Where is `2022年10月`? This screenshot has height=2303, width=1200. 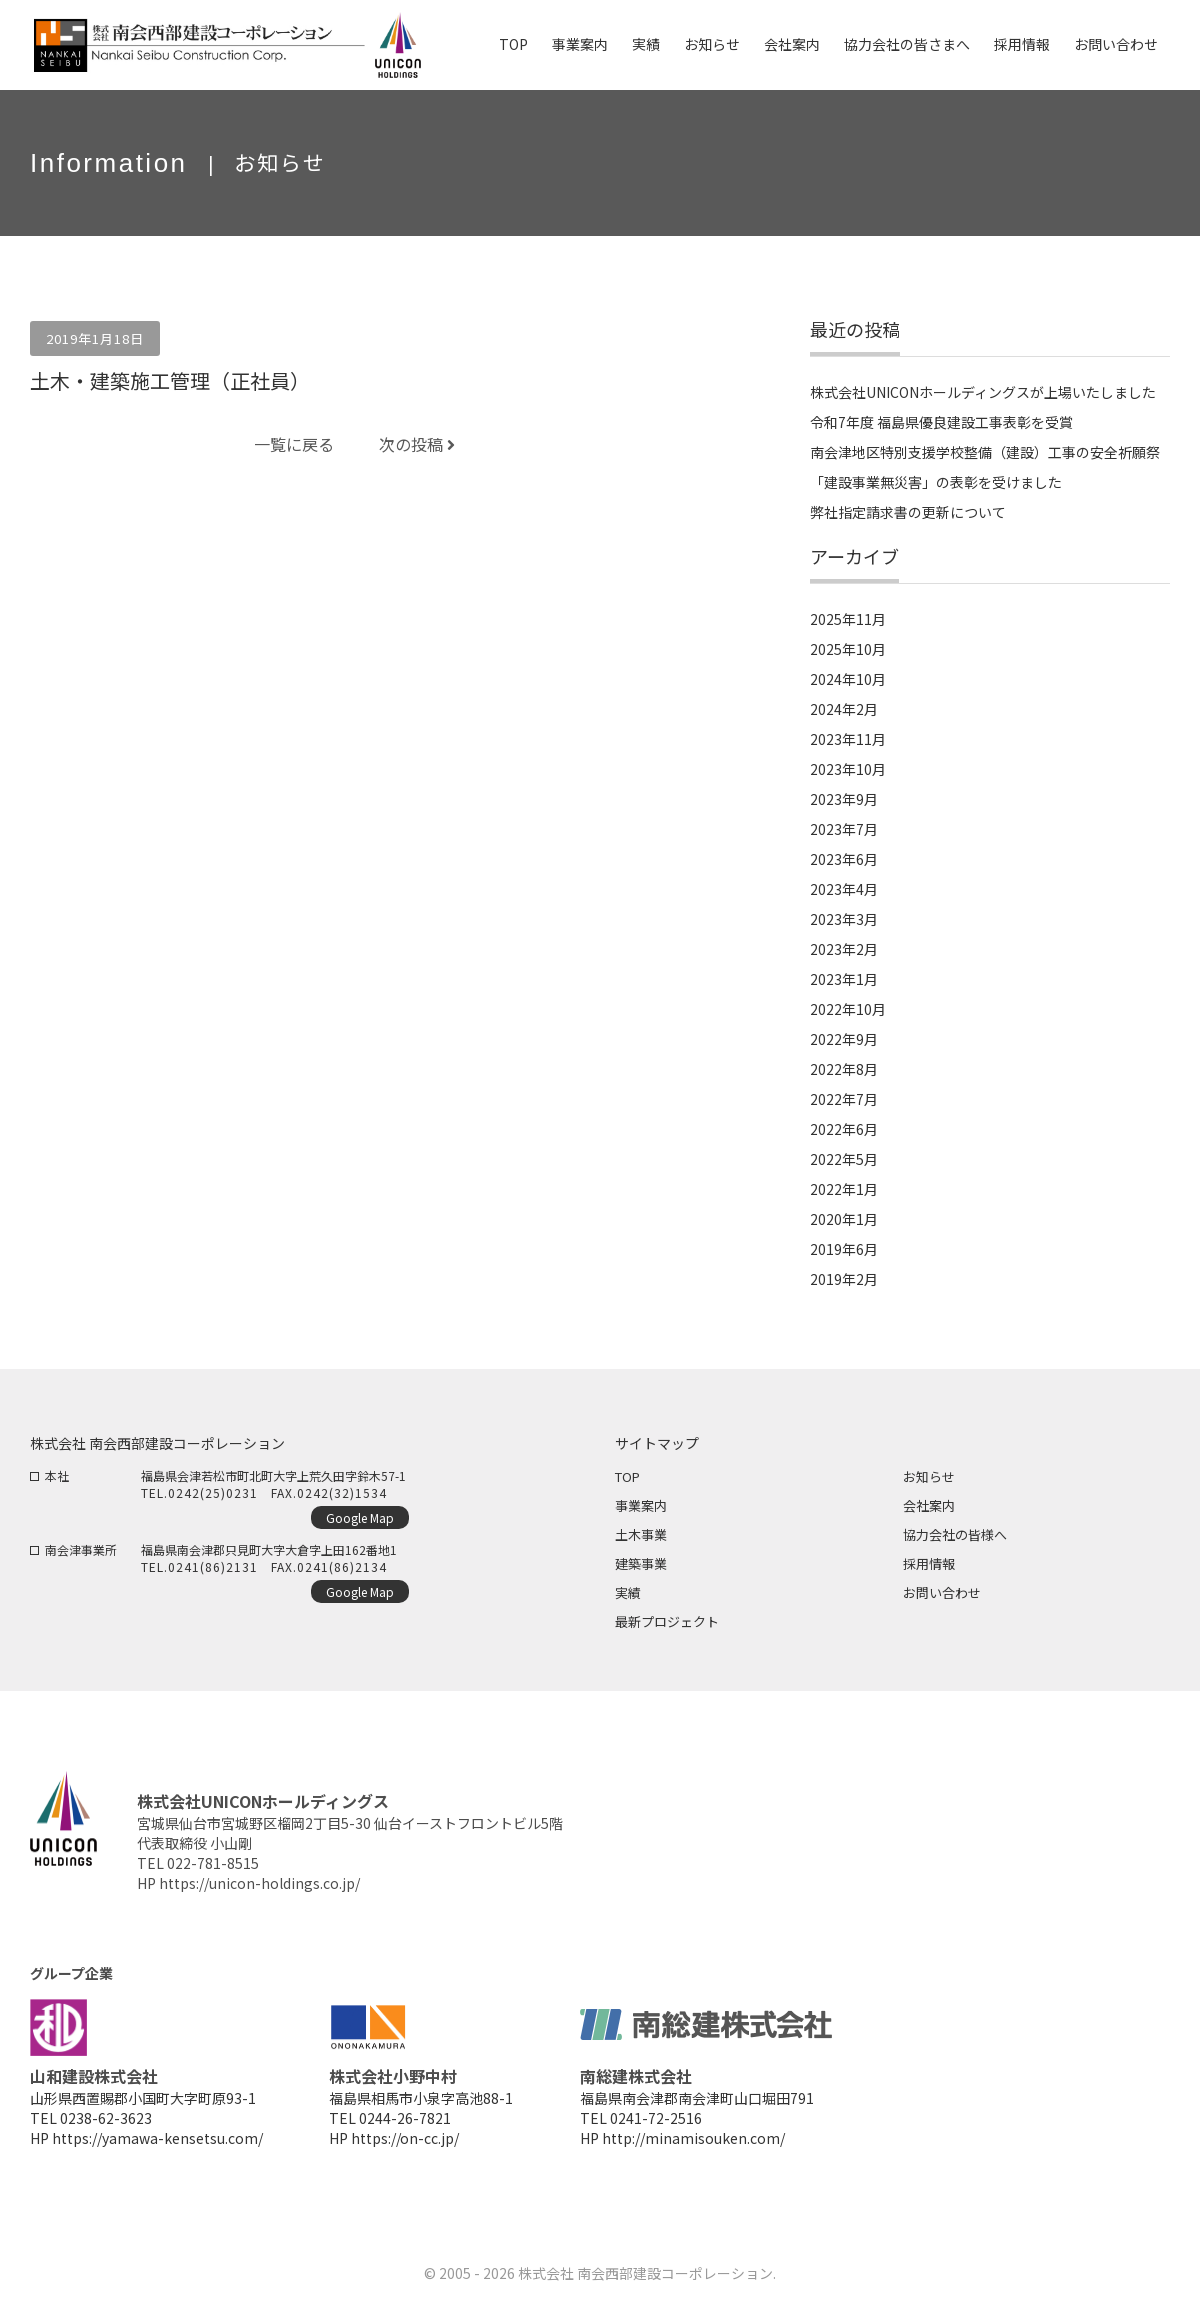 2022年10月 is located at coordinates (848, 1009).